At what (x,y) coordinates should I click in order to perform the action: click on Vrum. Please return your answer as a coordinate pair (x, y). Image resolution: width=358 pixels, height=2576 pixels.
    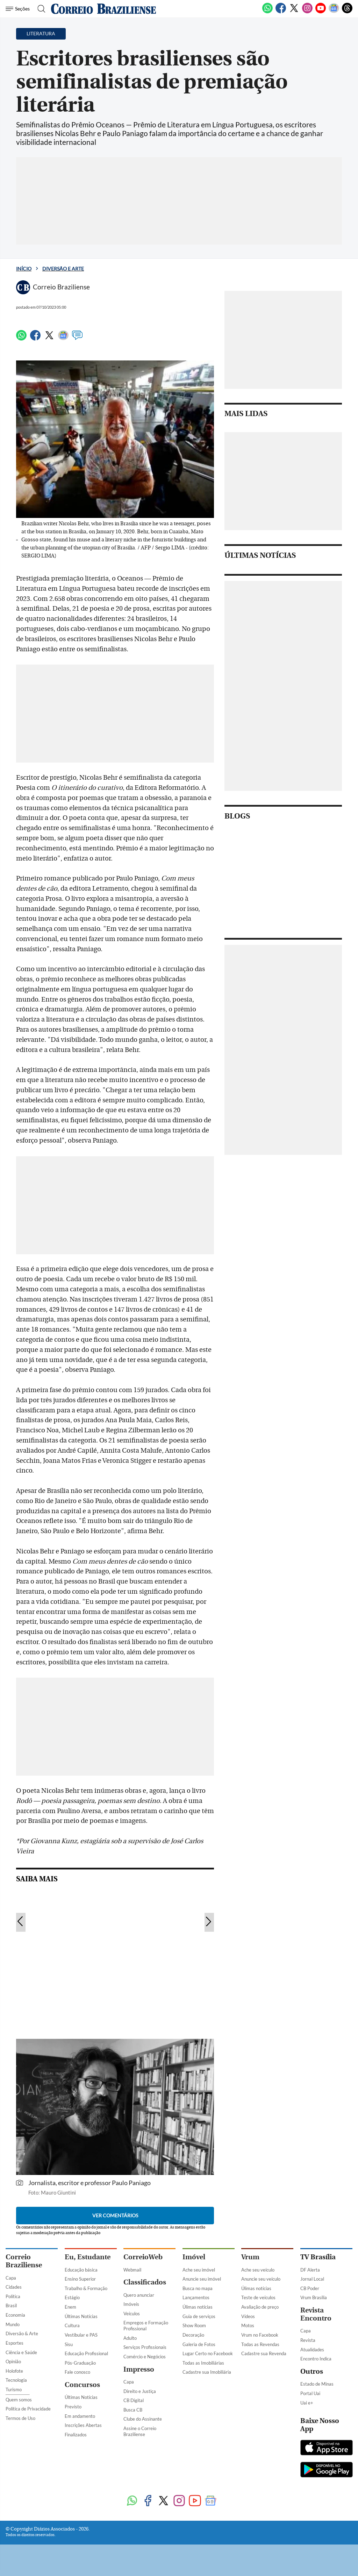
    Looking at the image, I should click on (250, 2257).